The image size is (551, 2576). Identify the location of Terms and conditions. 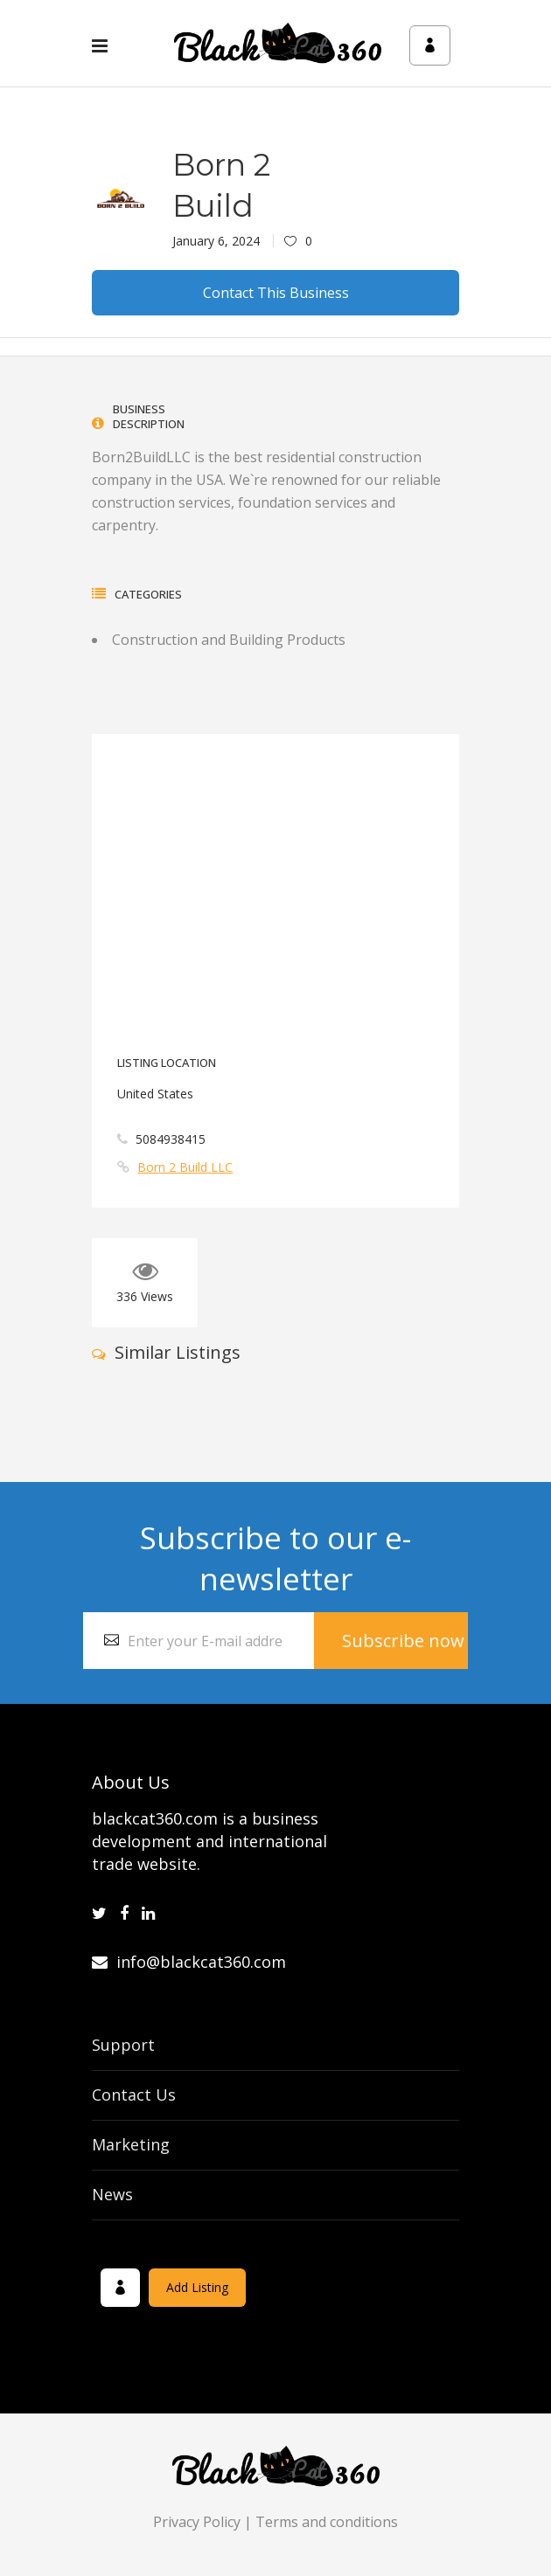
(326, 2521).